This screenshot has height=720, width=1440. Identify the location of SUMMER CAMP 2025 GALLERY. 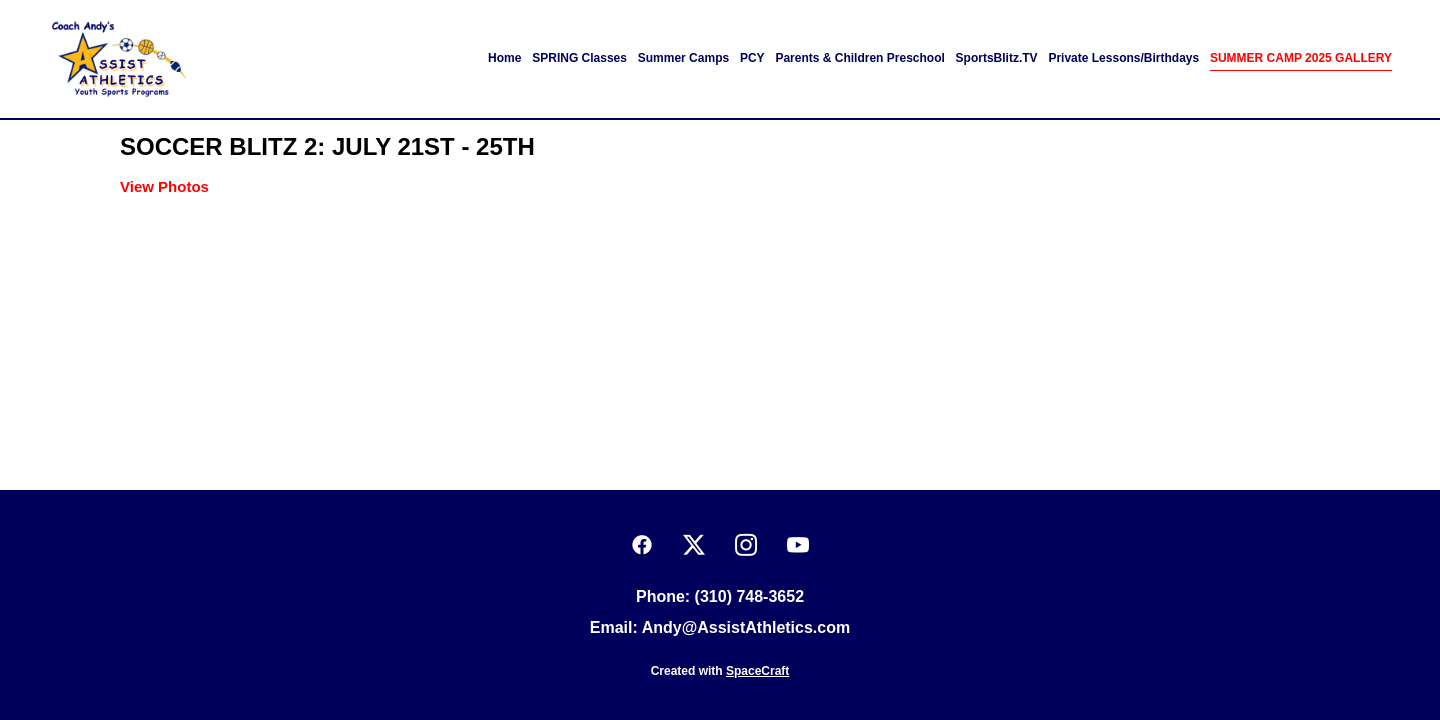
(1301, 58).